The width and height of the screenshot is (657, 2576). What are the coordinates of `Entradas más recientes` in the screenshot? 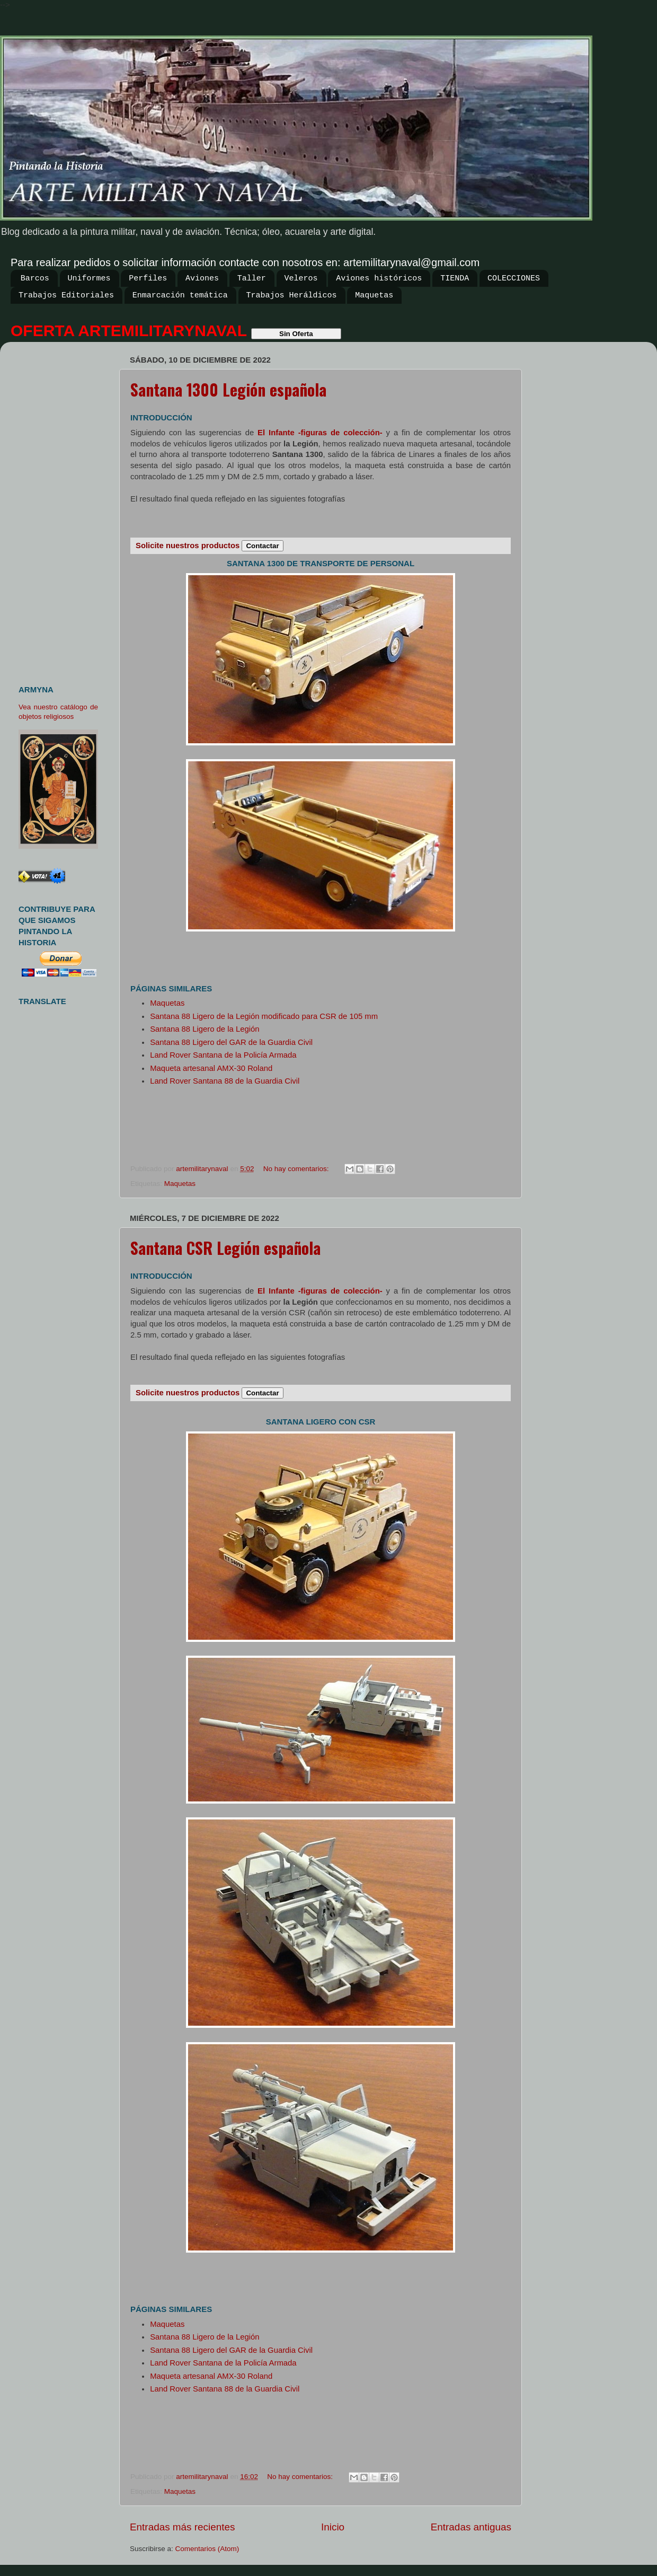 It's located at (182, 2527).